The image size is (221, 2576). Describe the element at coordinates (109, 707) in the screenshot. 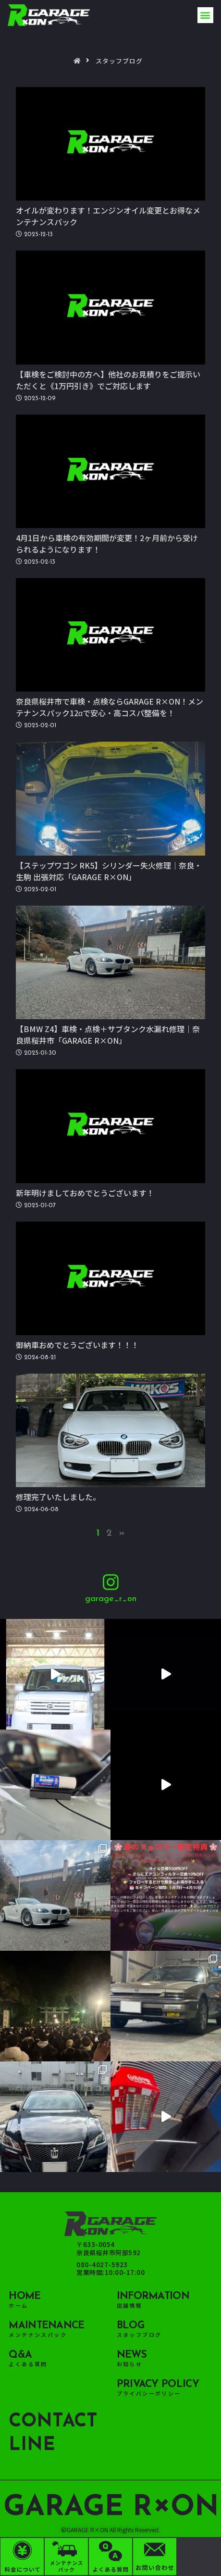

I see `奈良県桜井市で車検・点検ならGARAGE R×ON！メンテナンスパック12αで安心・高コスパ整備を！` at that location.